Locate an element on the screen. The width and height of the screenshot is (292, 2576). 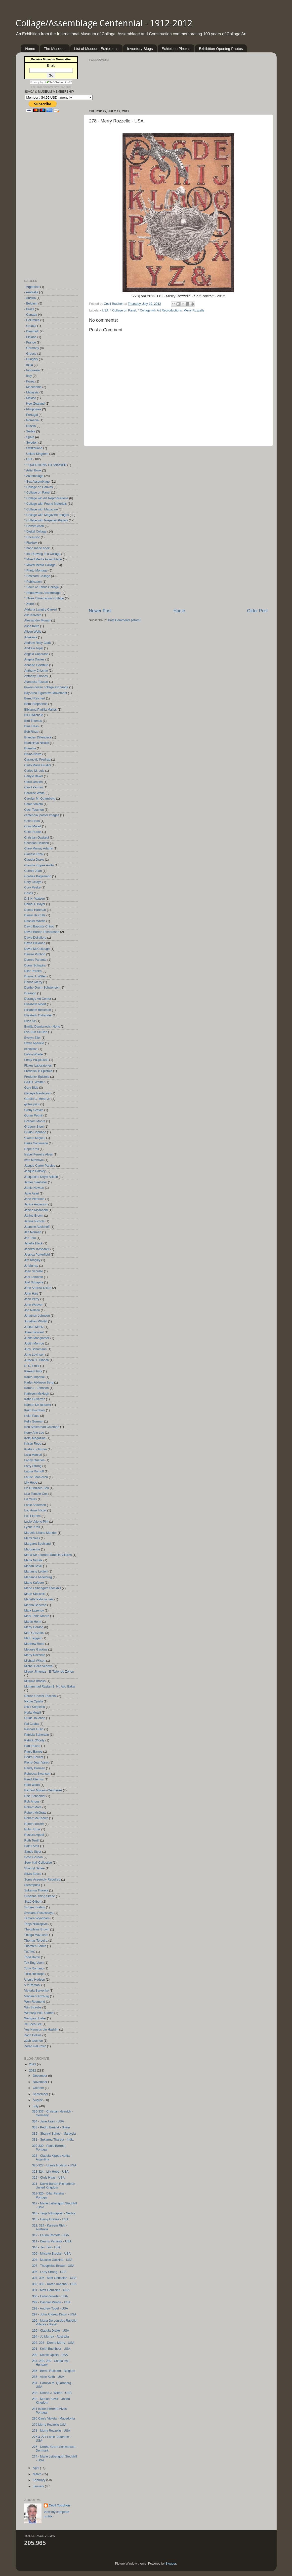
Seek Kali Collective is located at coordinates (38, 1862).